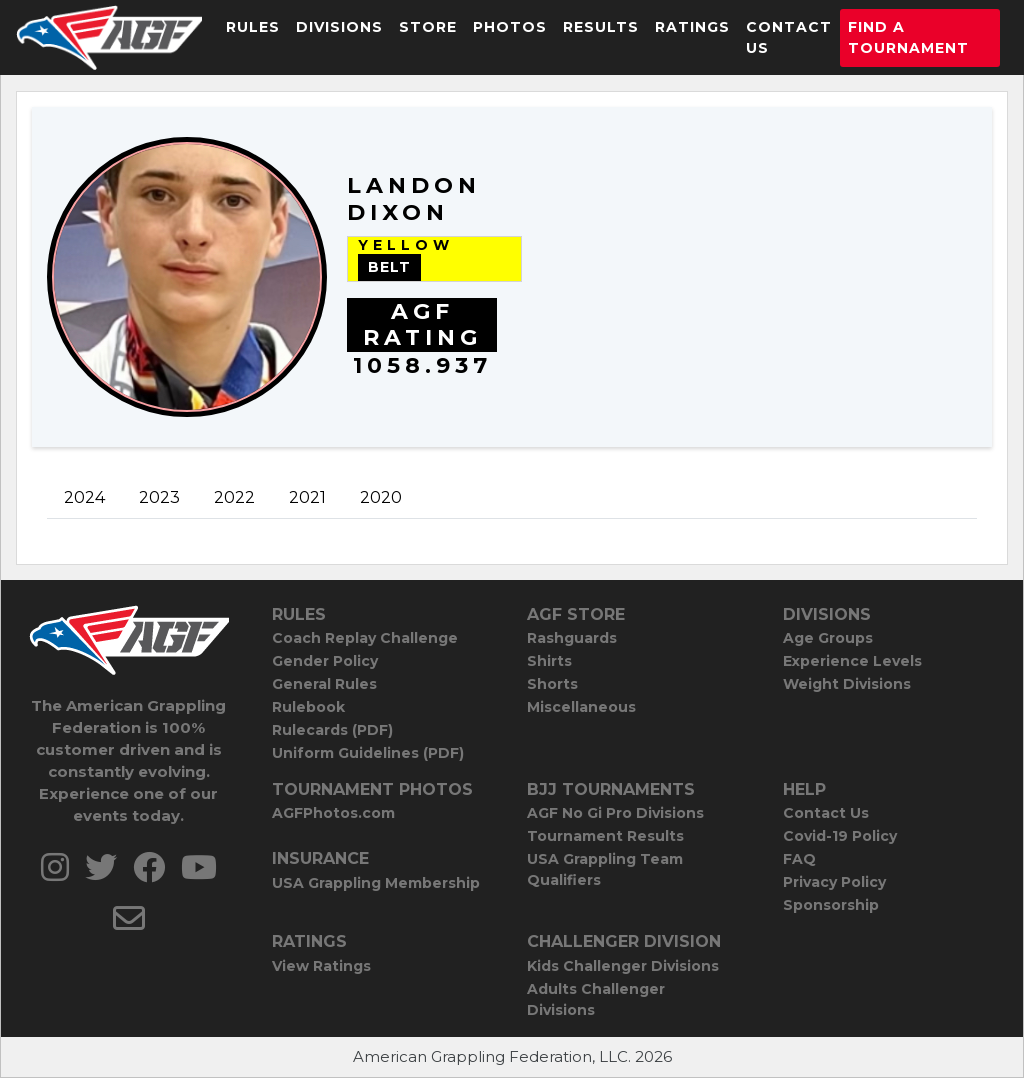 This screenshot has height=1078, width=1024. What do you see at coordinates (428, 27) in the screenshot?
I see `Store` at bounding box center [428, 27].